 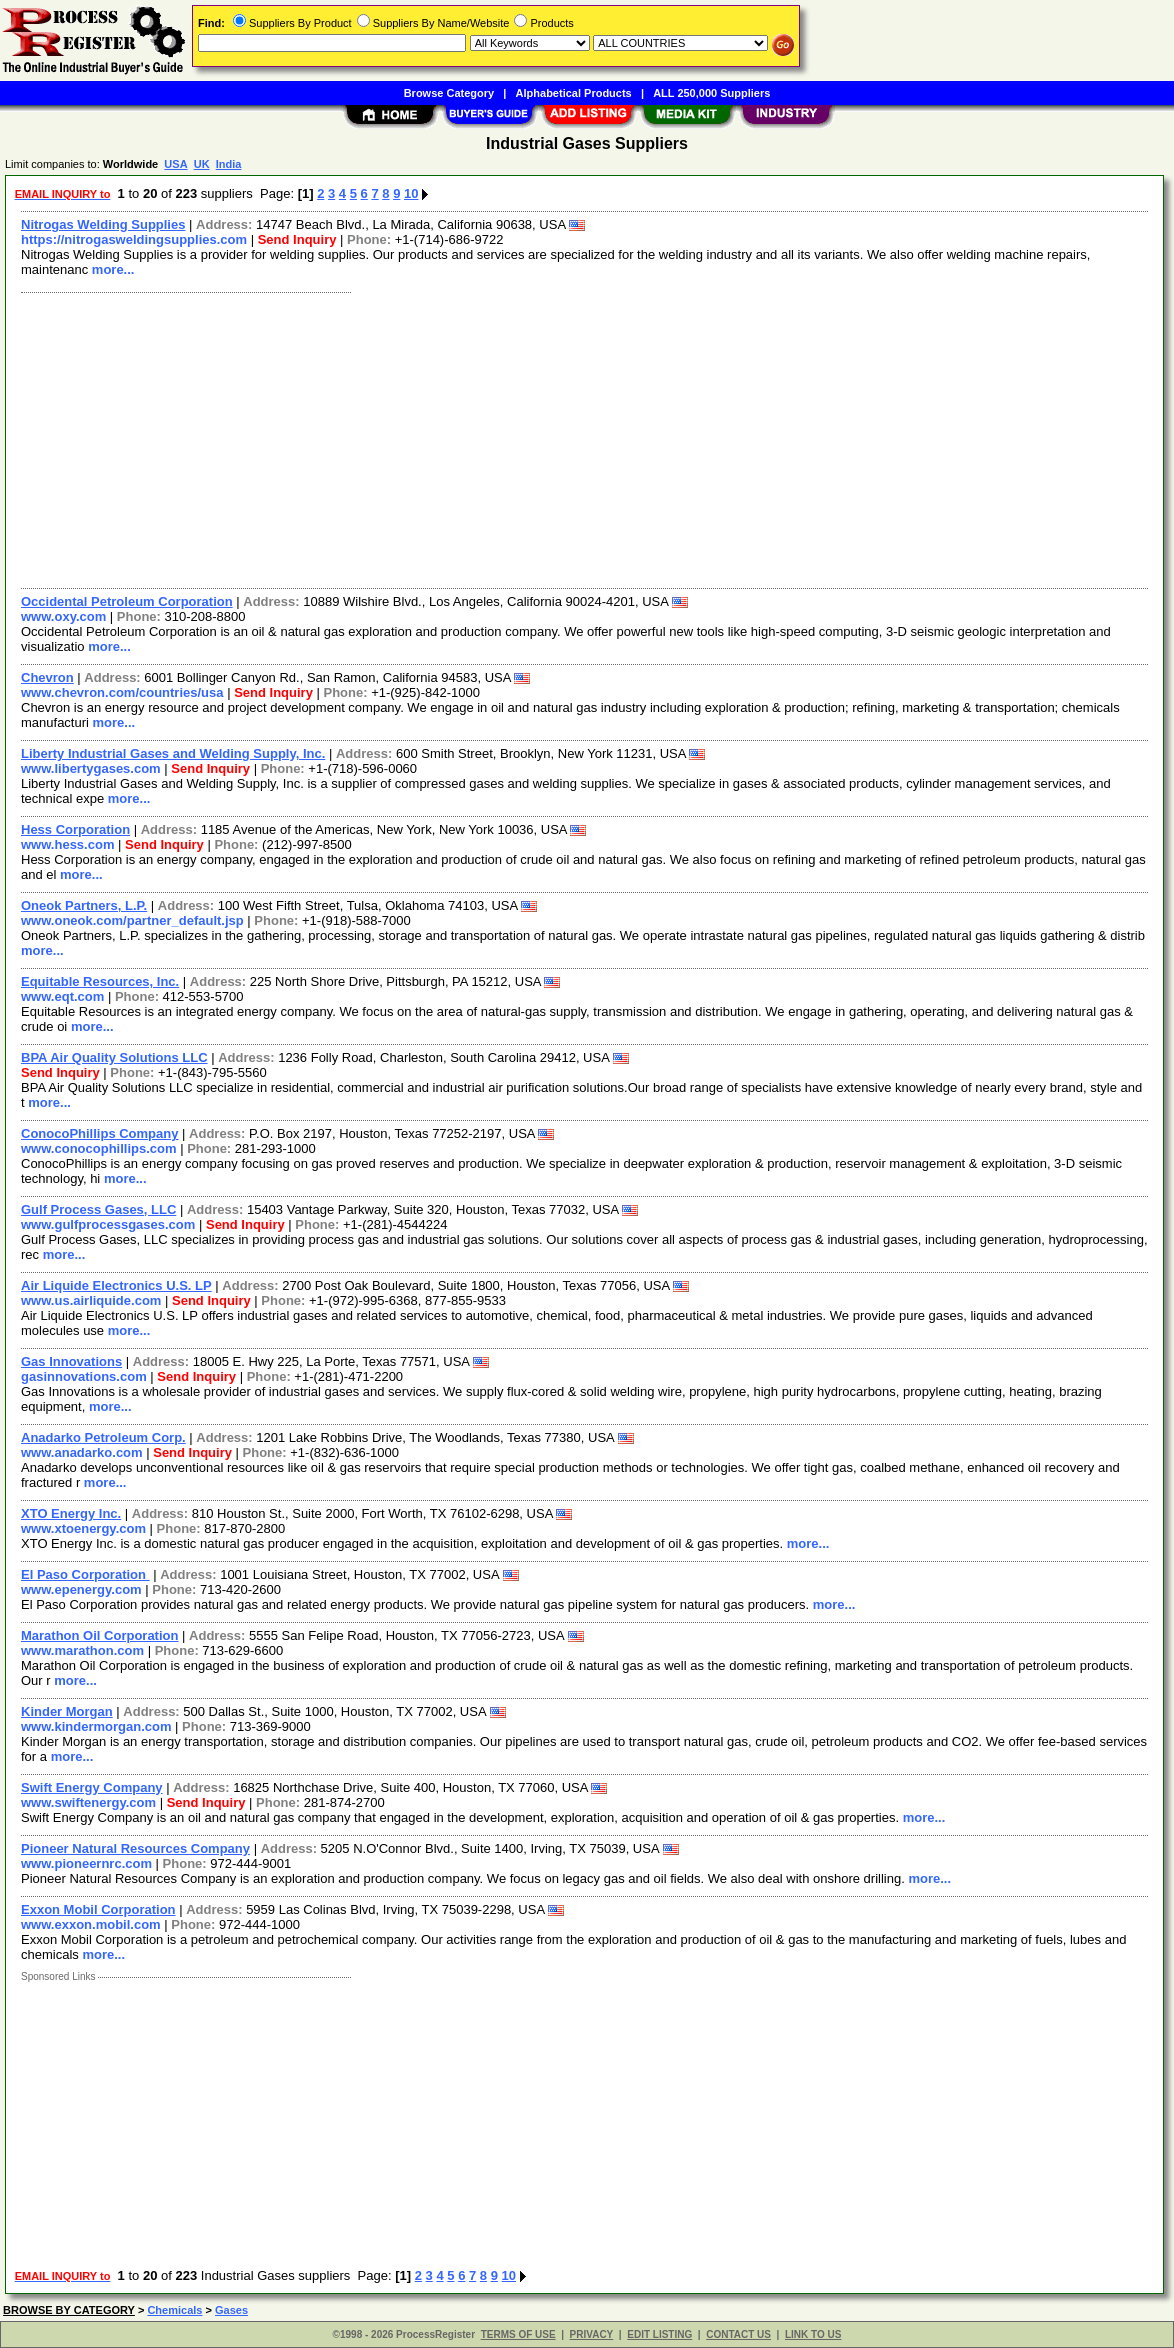 What do you see at coordinates (175, 164) in the screenshot?
I see `USA` at bounding box center [175, 164].